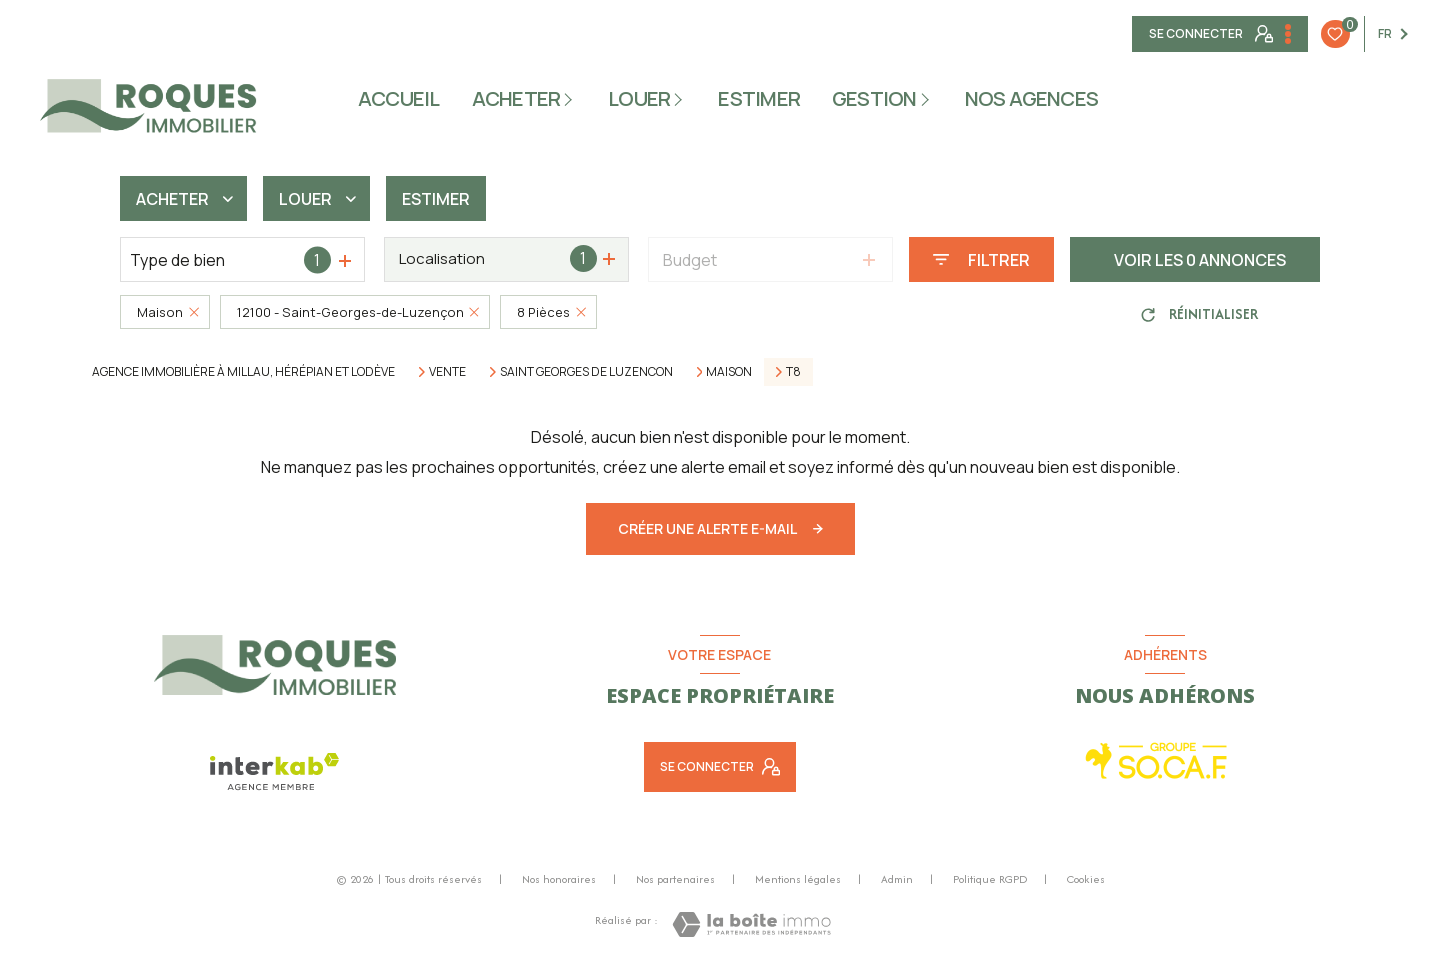  What do you see at coordinates (243, 371) in the screenshot?
I see `Agence immobilière à Millau, Hérépian et Lodève` at bounding box center [243, 371].